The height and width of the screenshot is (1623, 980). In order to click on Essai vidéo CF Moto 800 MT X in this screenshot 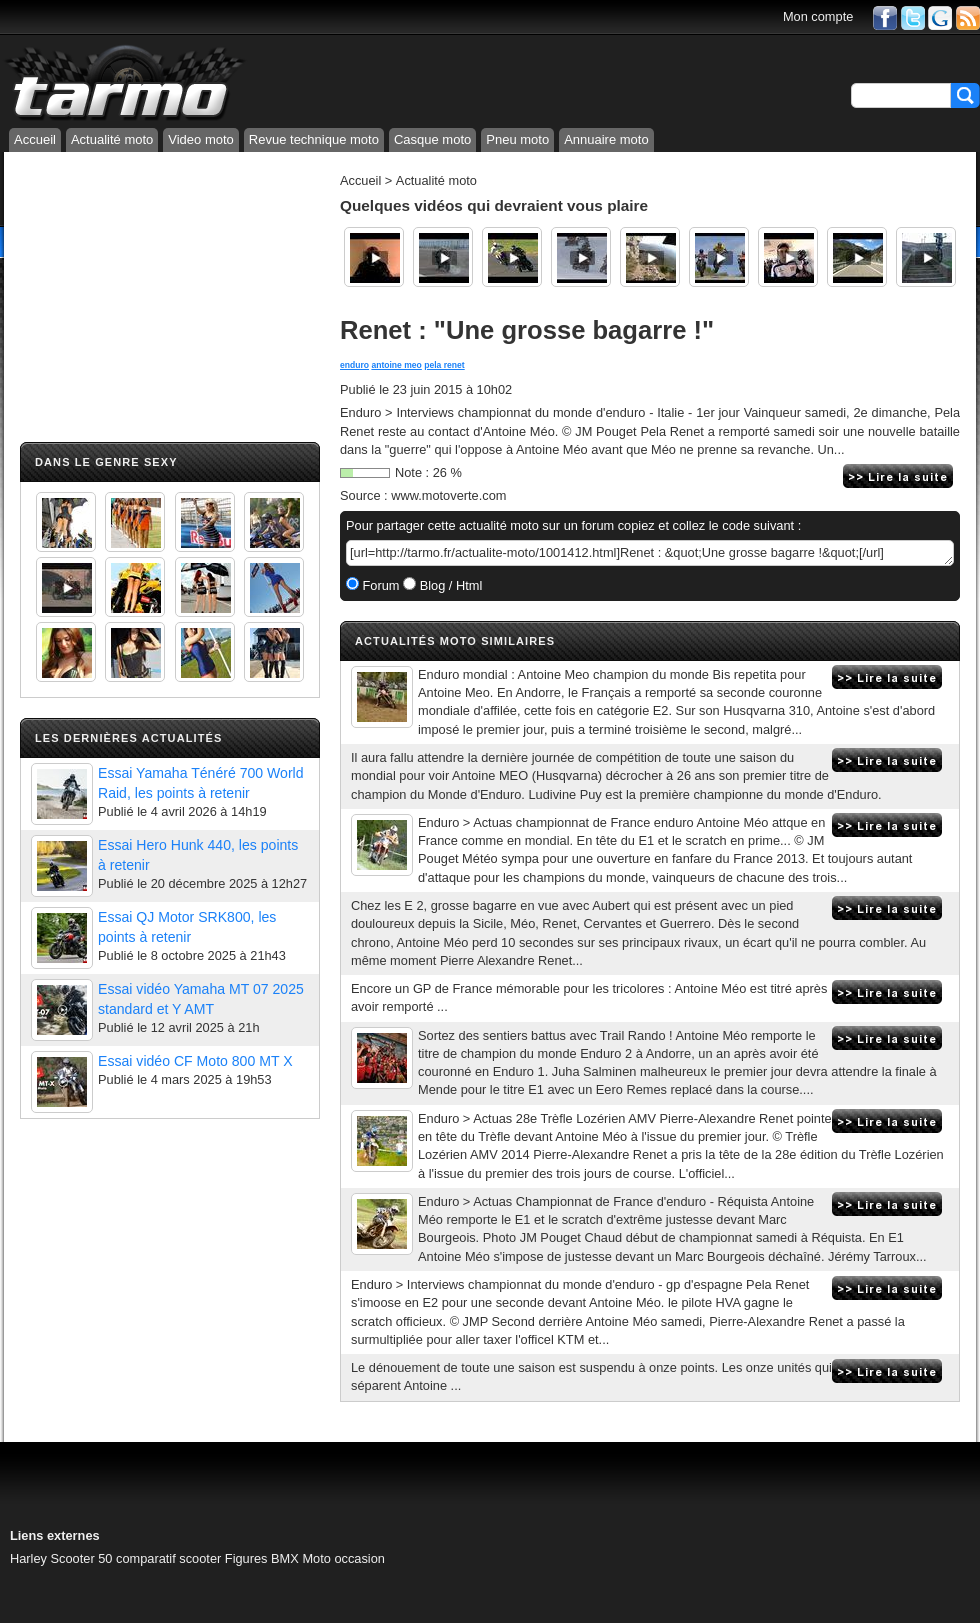, I will do `click(195, 1061)`.